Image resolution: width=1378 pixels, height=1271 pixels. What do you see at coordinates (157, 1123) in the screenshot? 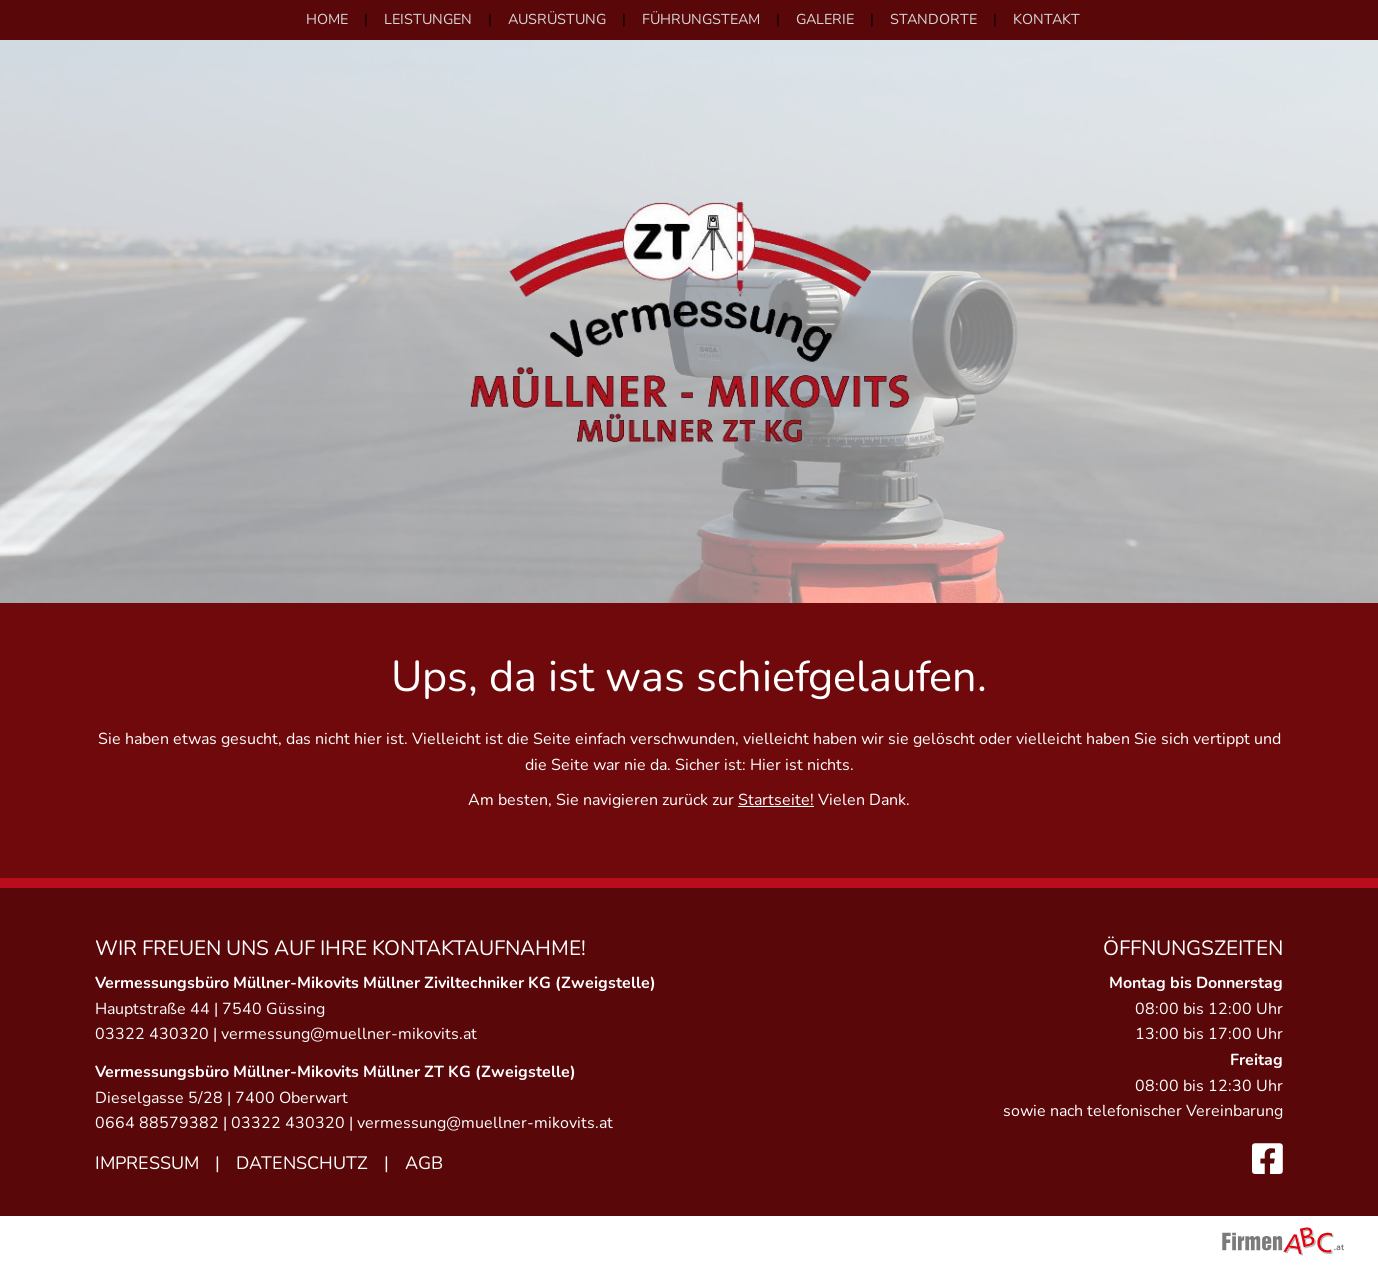
I see `0664 88579382` at bounding box center [157, 1123].